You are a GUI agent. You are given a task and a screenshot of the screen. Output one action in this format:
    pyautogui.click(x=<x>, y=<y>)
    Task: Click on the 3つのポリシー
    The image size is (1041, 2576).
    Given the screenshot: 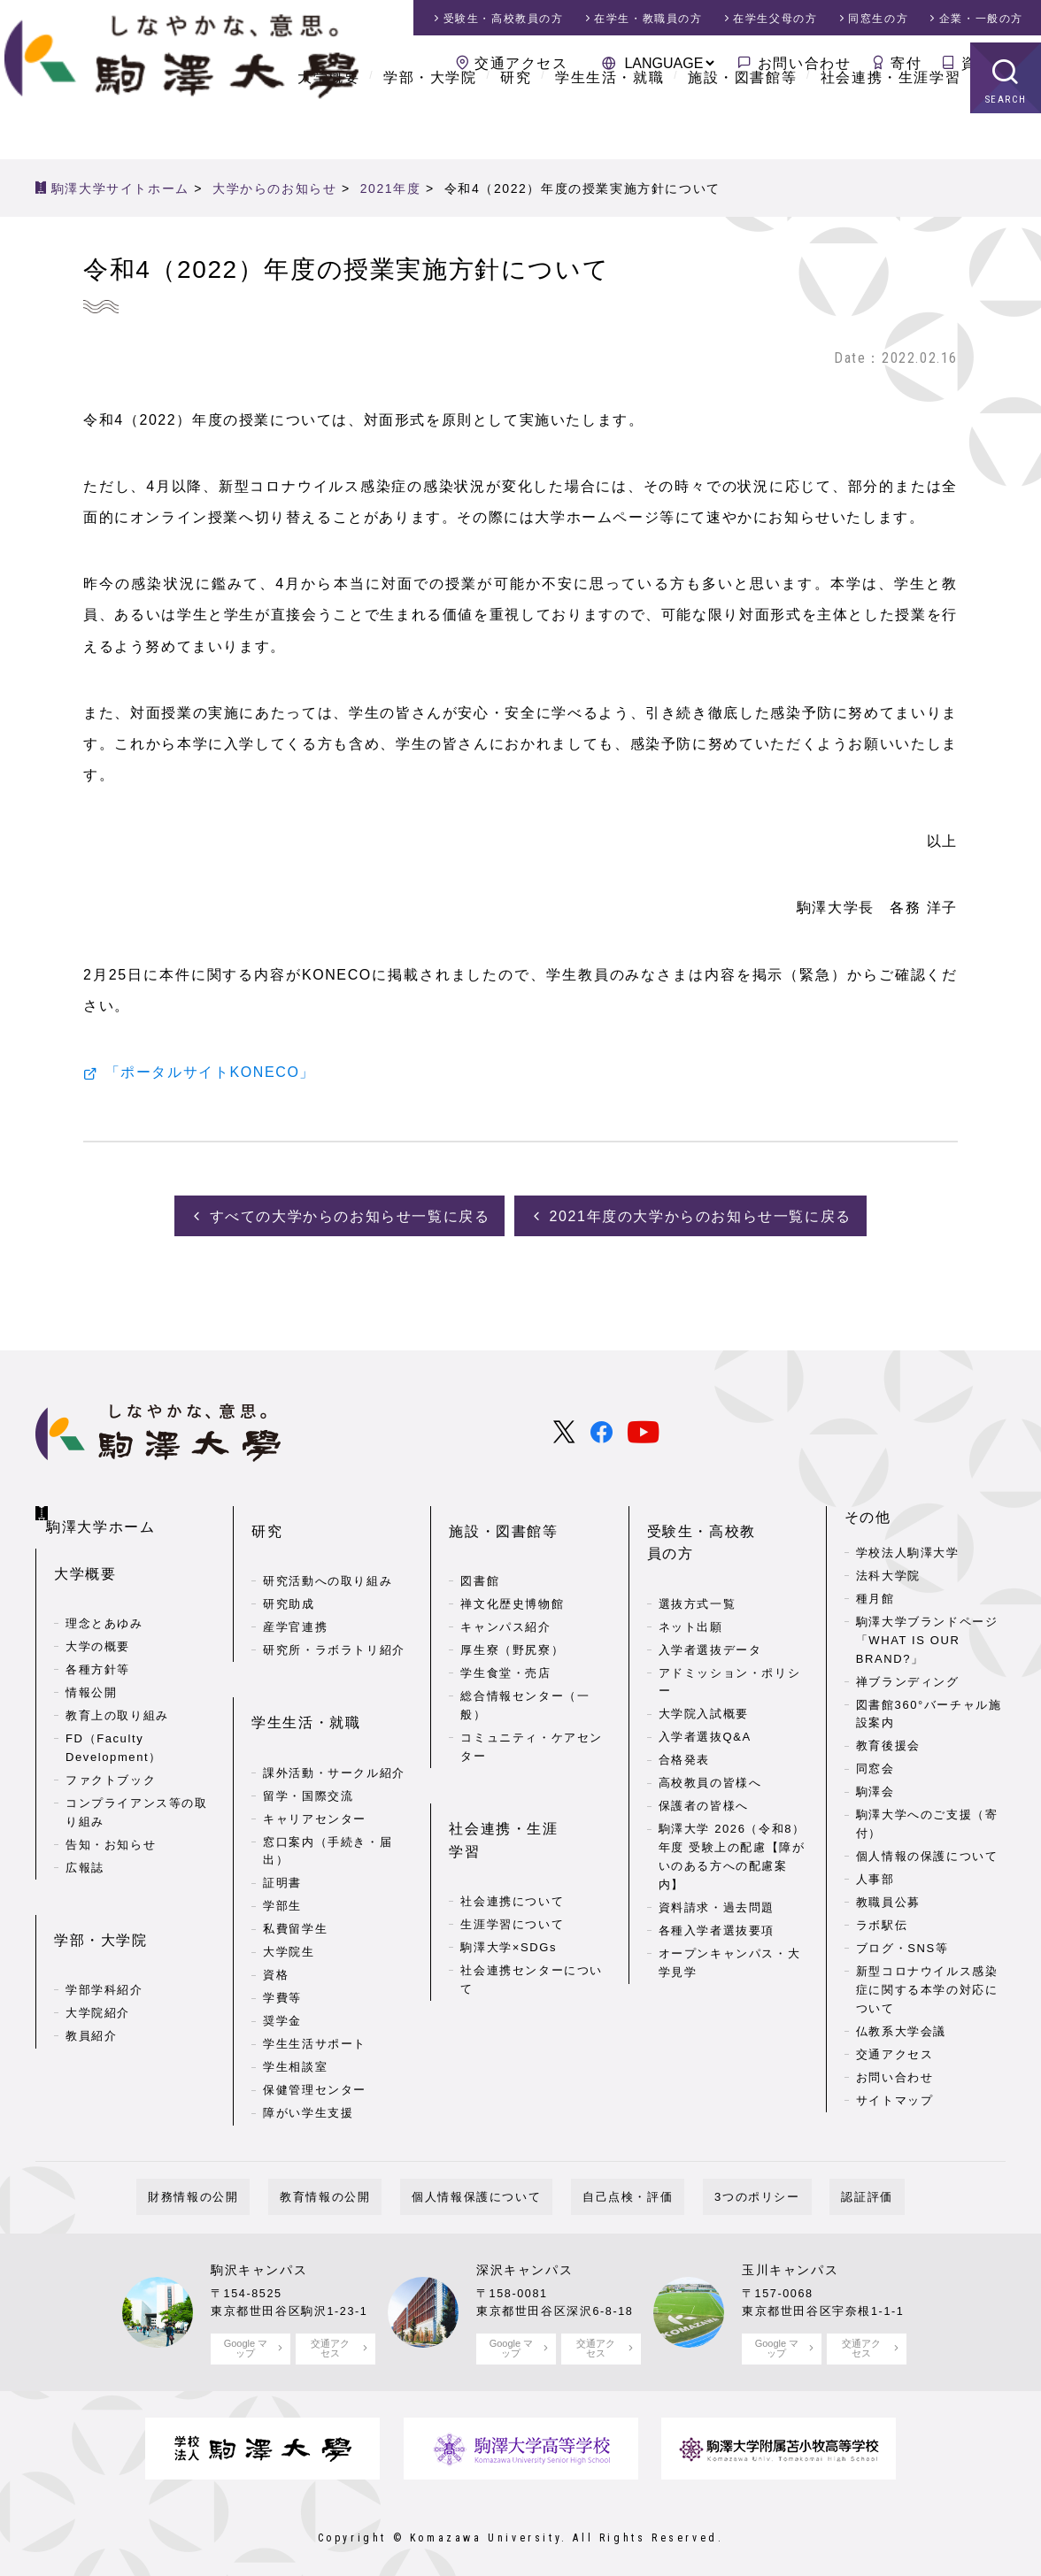 What is the action you would take?
    pyautogui.click(x=722, y=2179)
    